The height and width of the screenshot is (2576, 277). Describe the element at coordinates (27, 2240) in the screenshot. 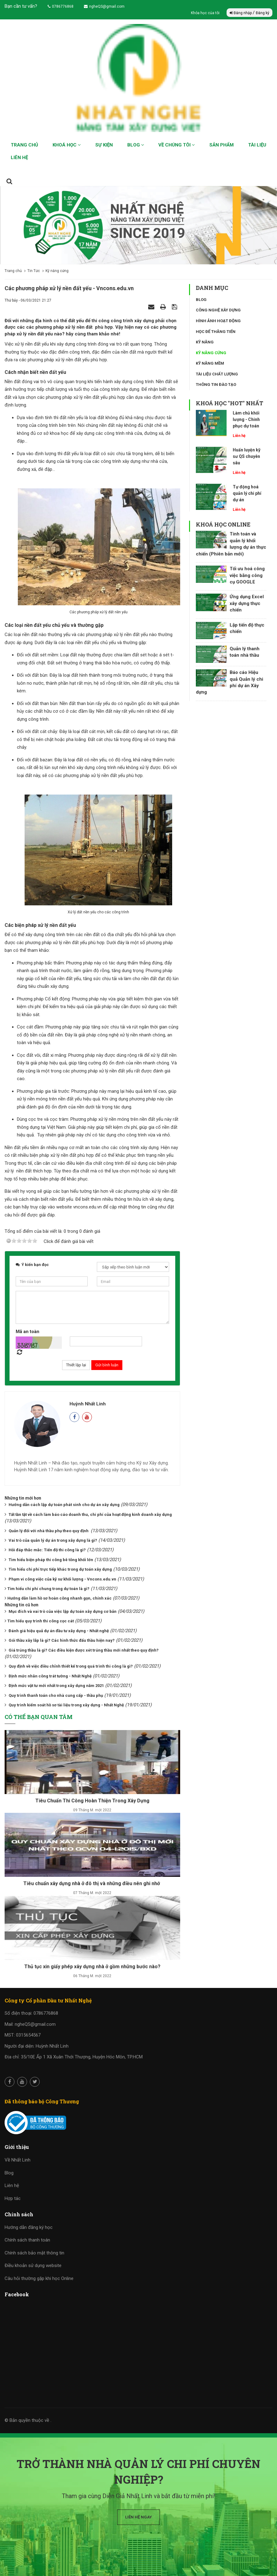

I see `Chính sách thanh toán` at that location.